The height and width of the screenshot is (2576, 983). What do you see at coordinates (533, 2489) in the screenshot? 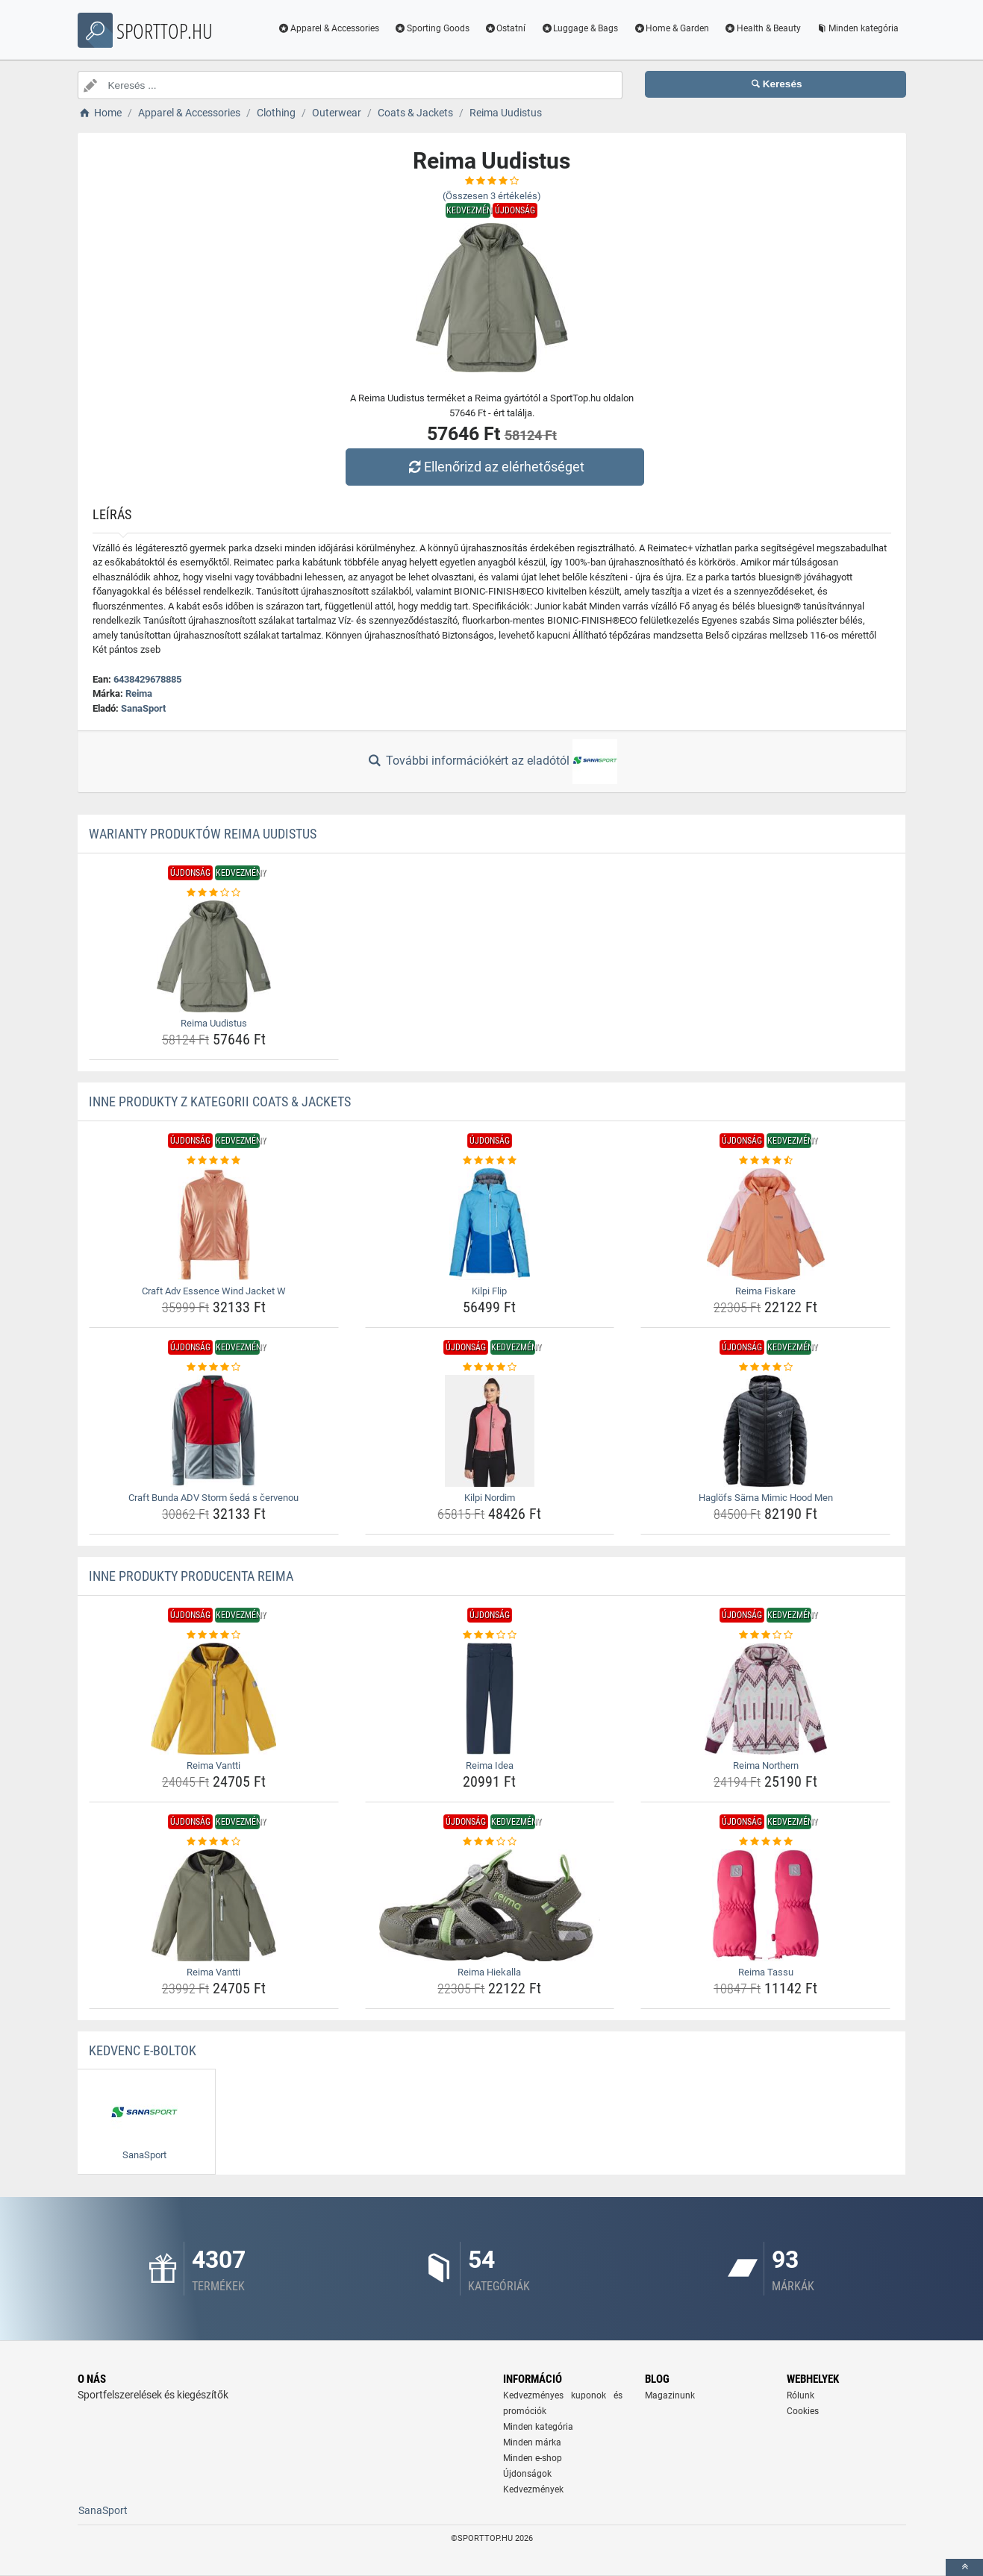
I see `Kedvezmények` at bounding box center [533, 2489].